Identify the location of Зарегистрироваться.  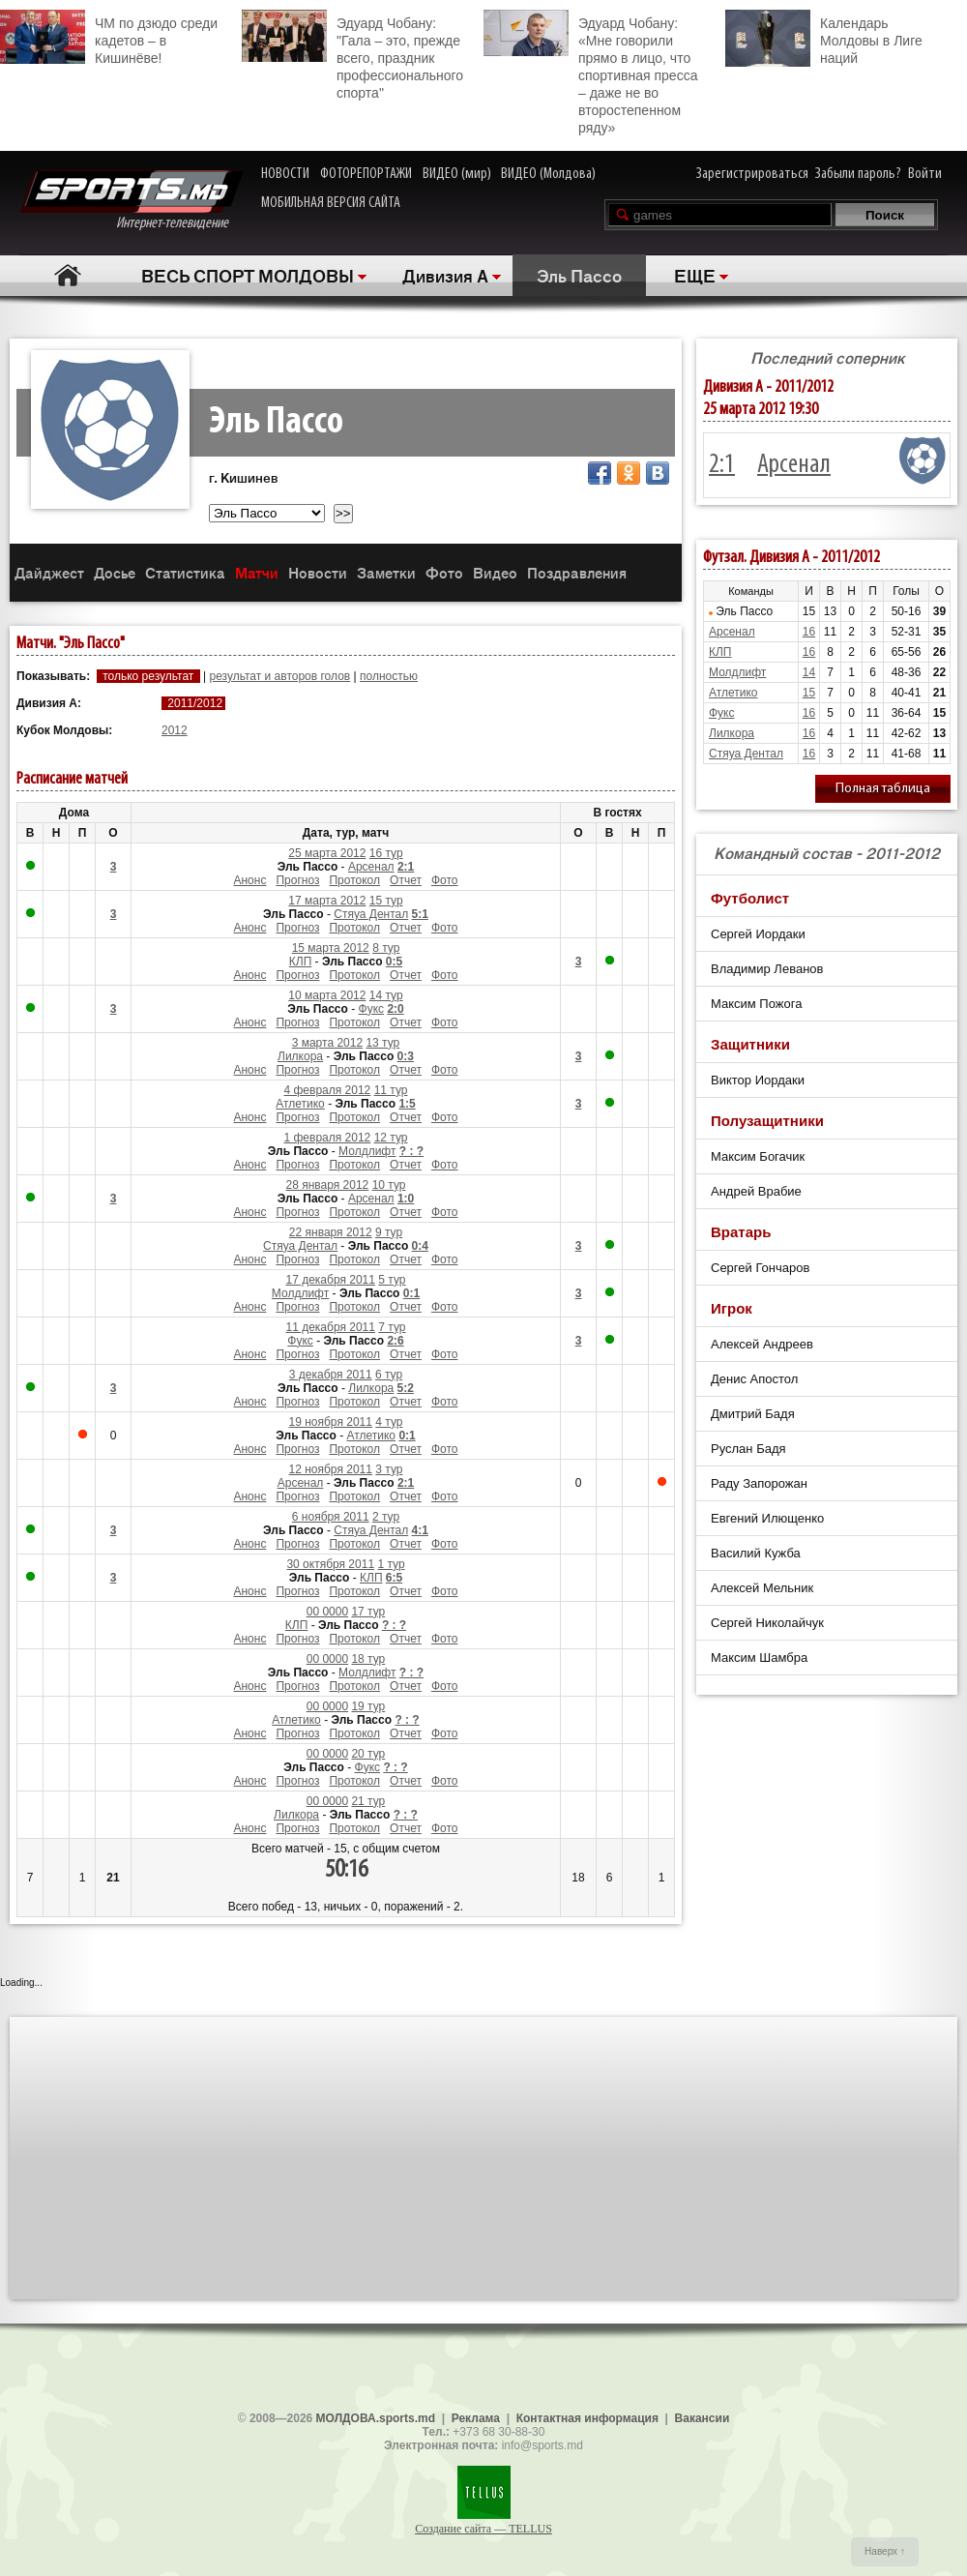
(752, 174).